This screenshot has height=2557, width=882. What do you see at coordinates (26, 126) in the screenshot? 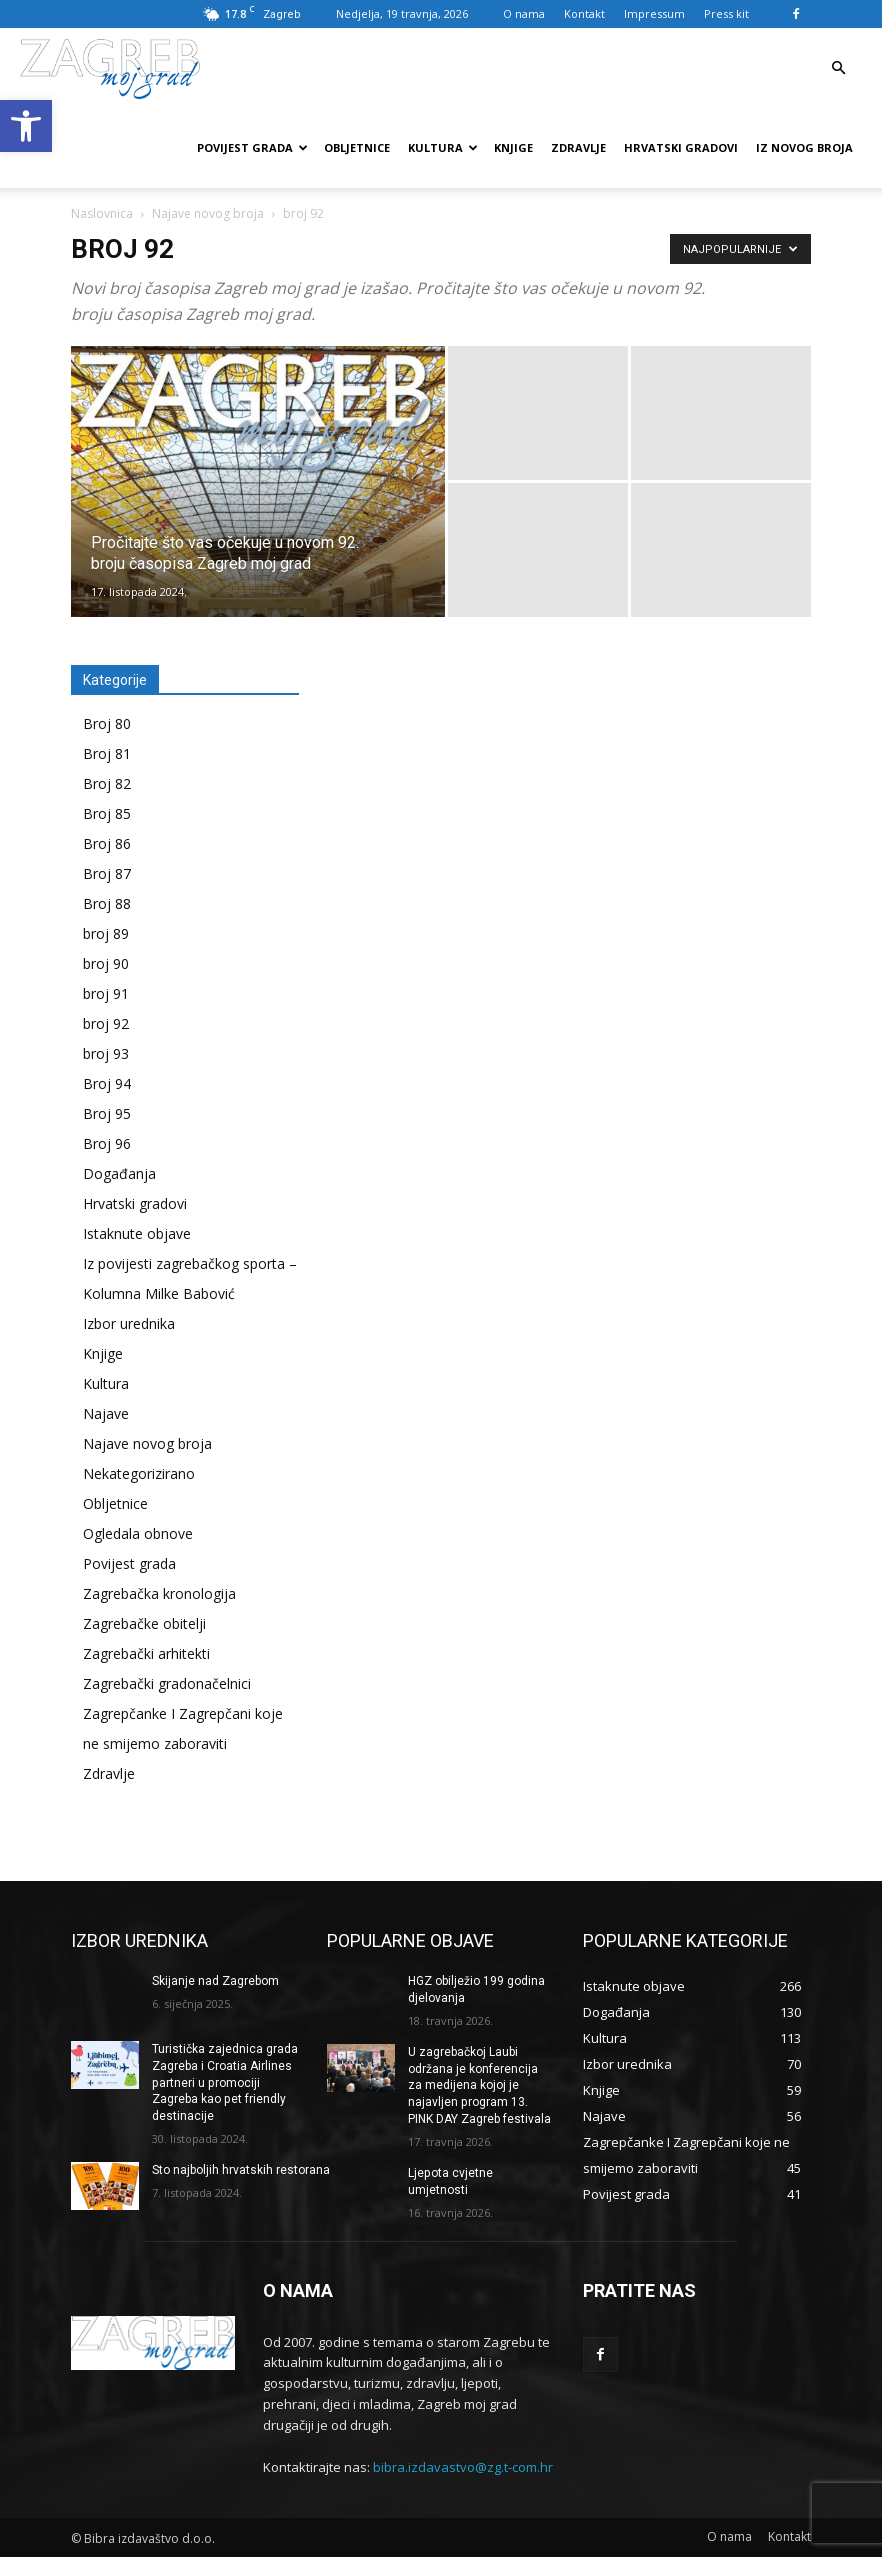
I see `[link]` at bounding box center [26, 126].